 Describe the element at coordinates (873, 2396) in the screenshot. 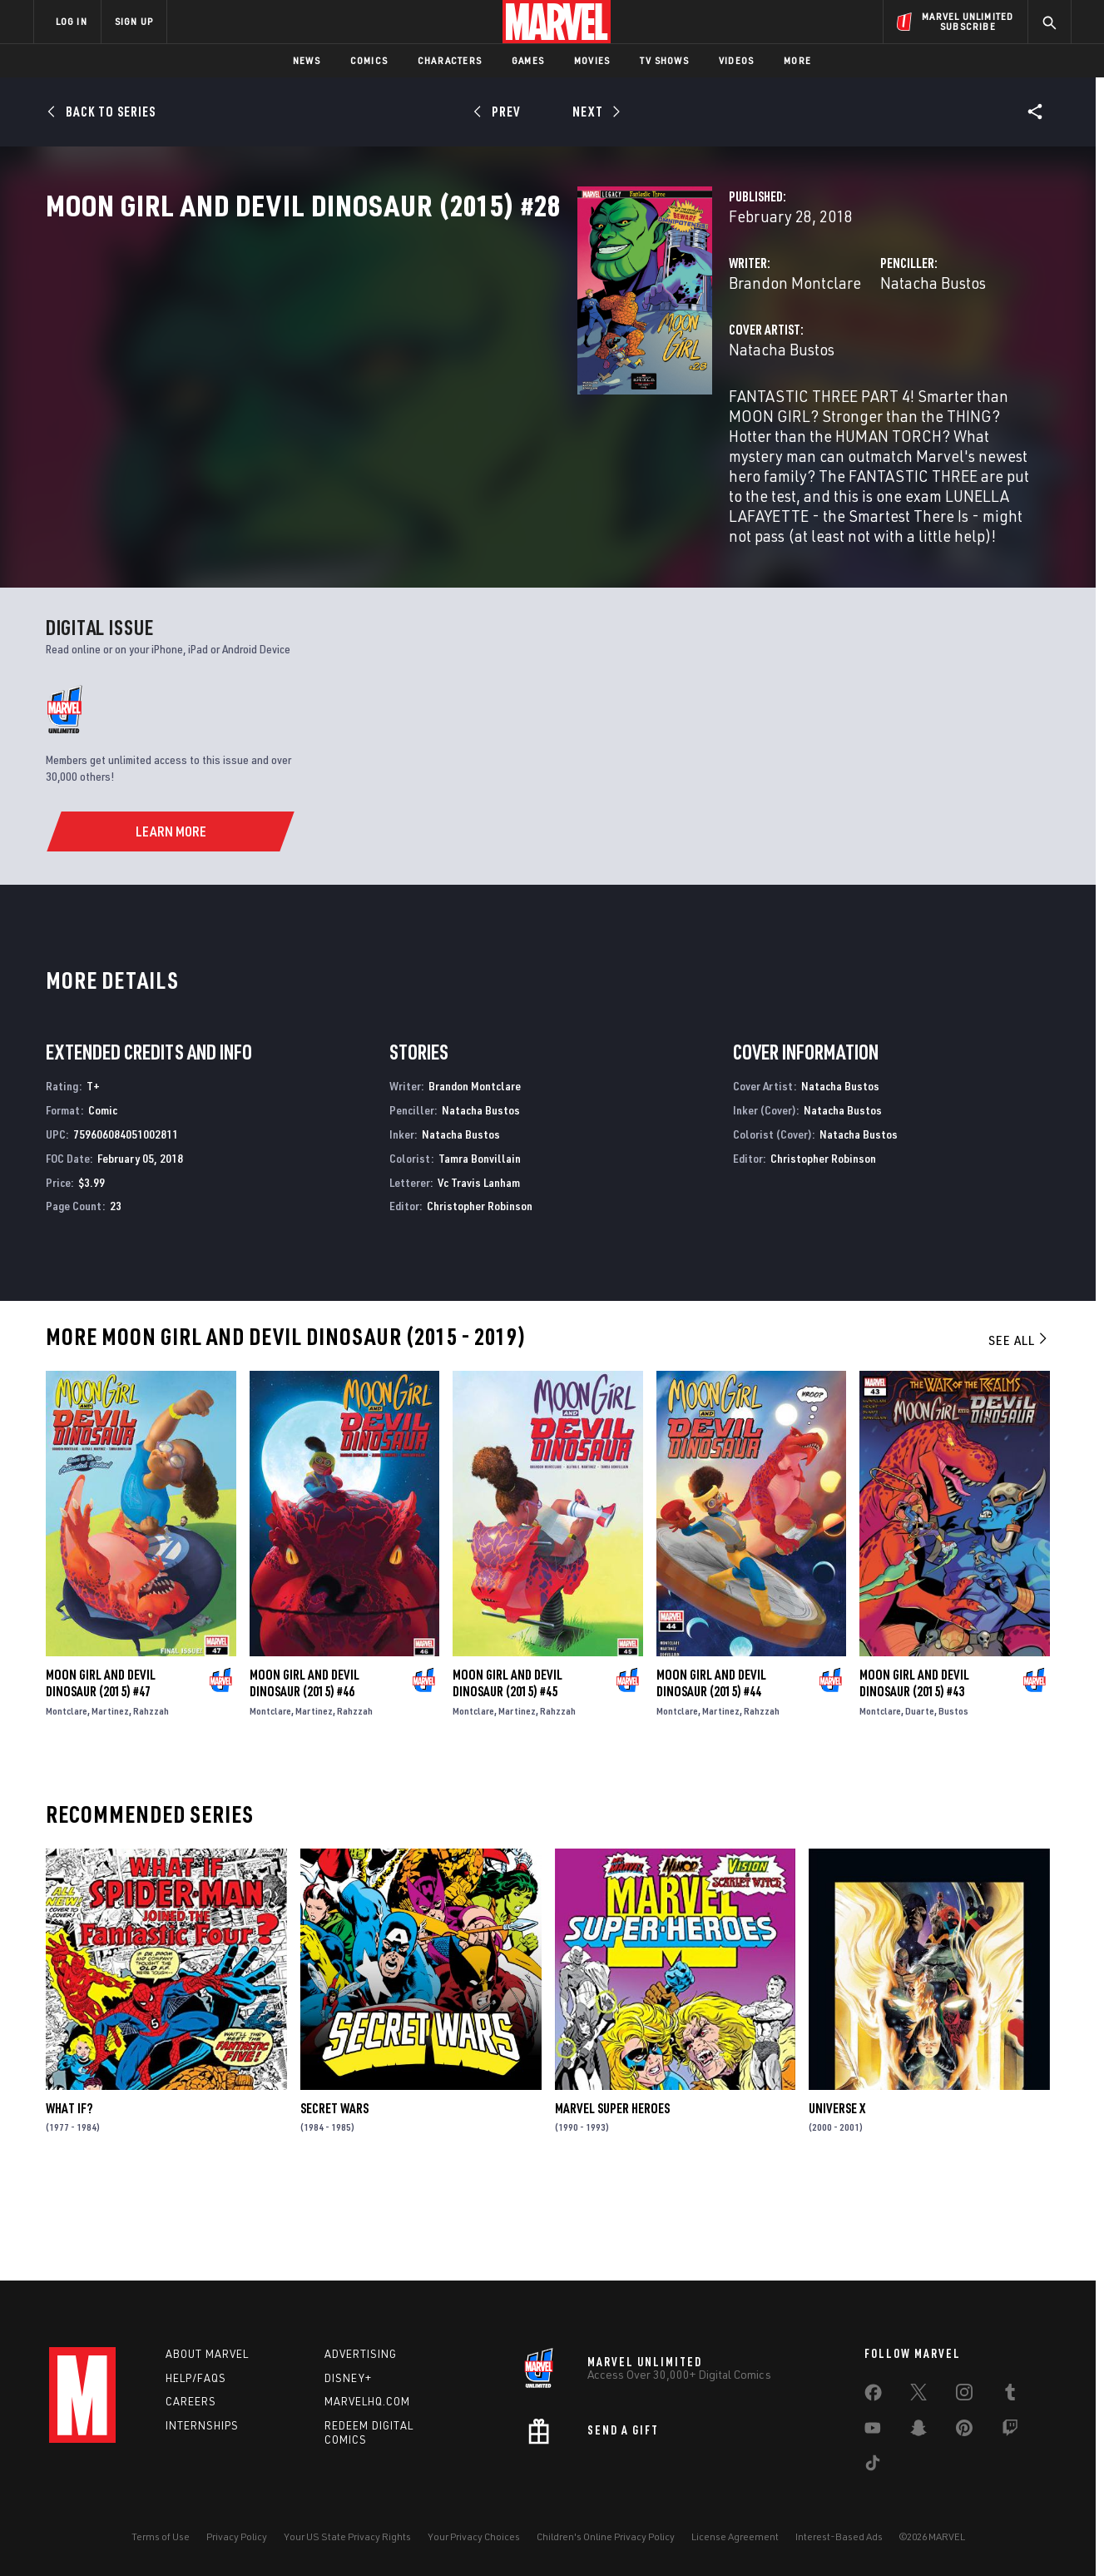

I see `[share on Facebook]` at that location.